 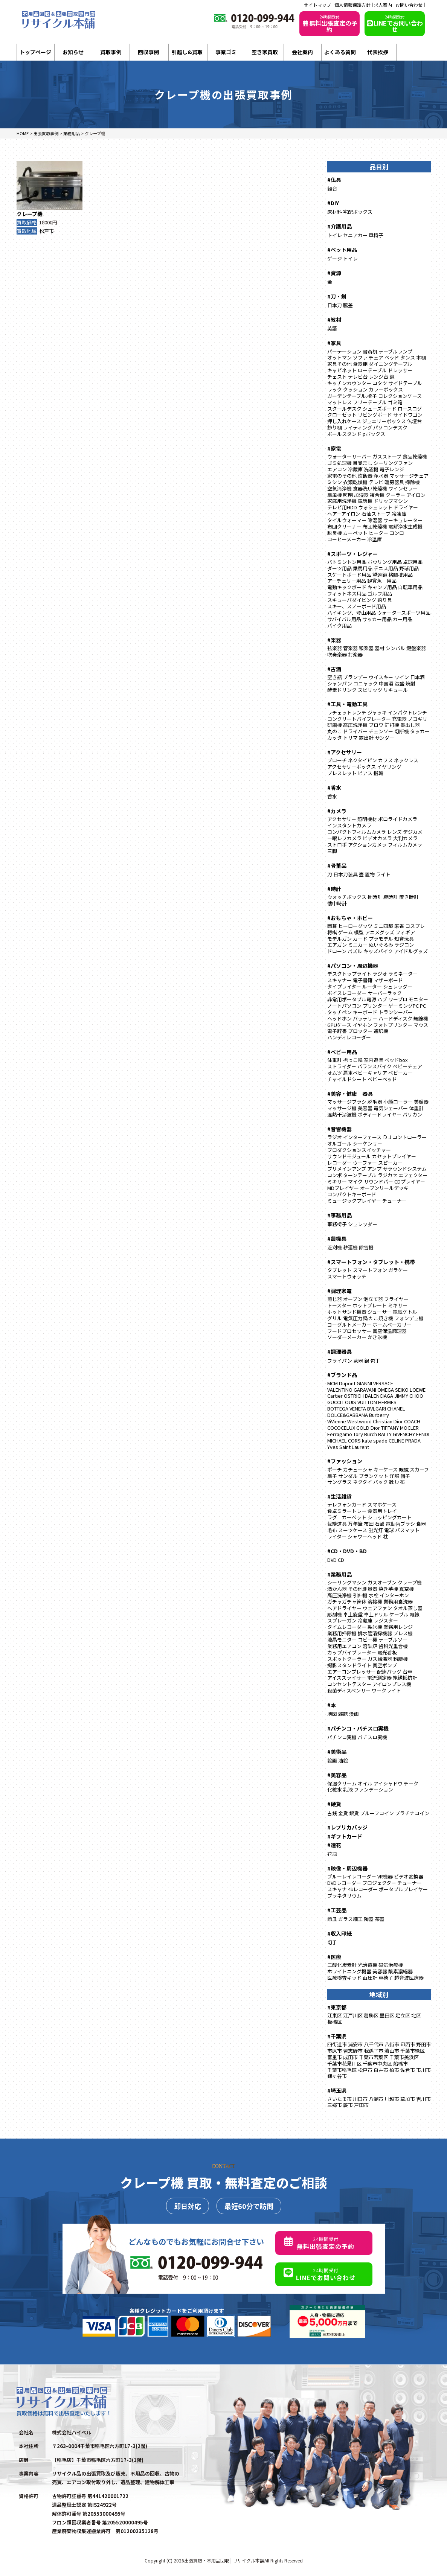 What do you see at coordinates (381, 731) in the screenshot?
I see `チェンソー` at bounding box center [381, 731].